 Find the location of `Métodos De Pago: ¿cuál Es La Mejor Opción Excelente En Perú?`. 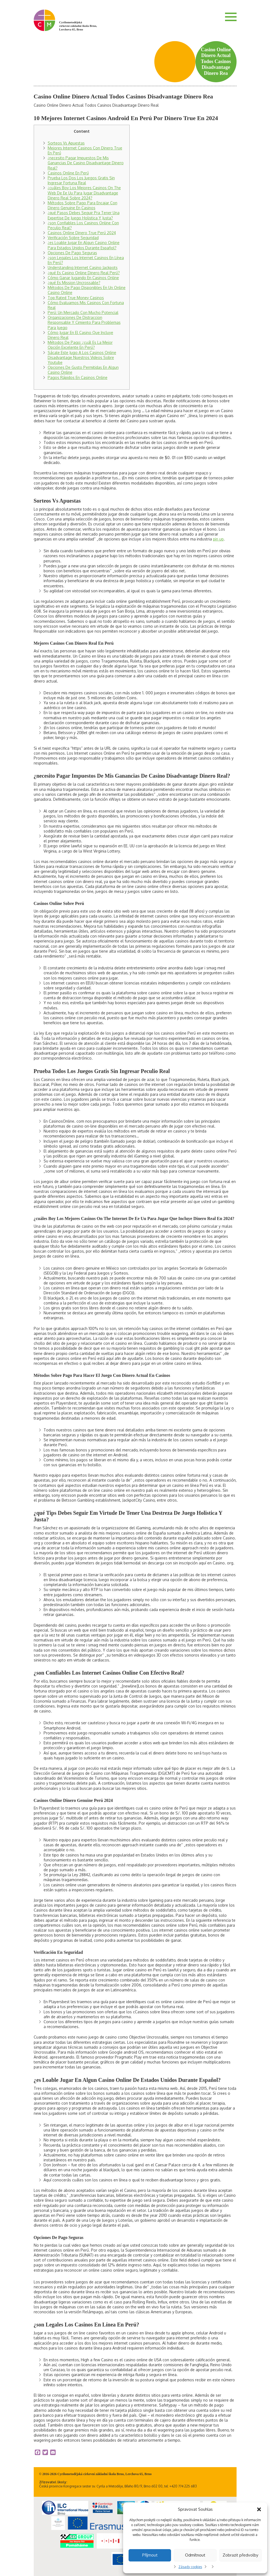

Métodos De Pago: ¿cuál Es La Mejor Opción Excelente En Perú? is located at coordinates (80, 345).